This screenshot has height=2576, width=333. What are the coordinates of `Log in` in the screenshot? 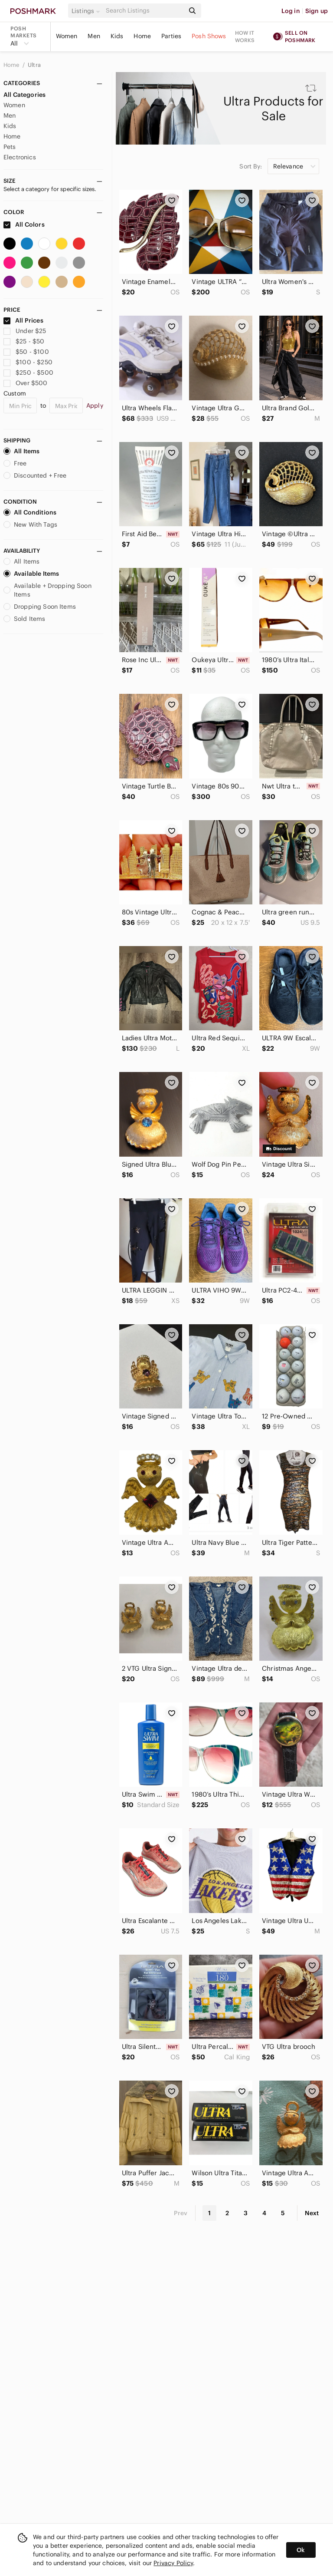 It's located at (290, 11).